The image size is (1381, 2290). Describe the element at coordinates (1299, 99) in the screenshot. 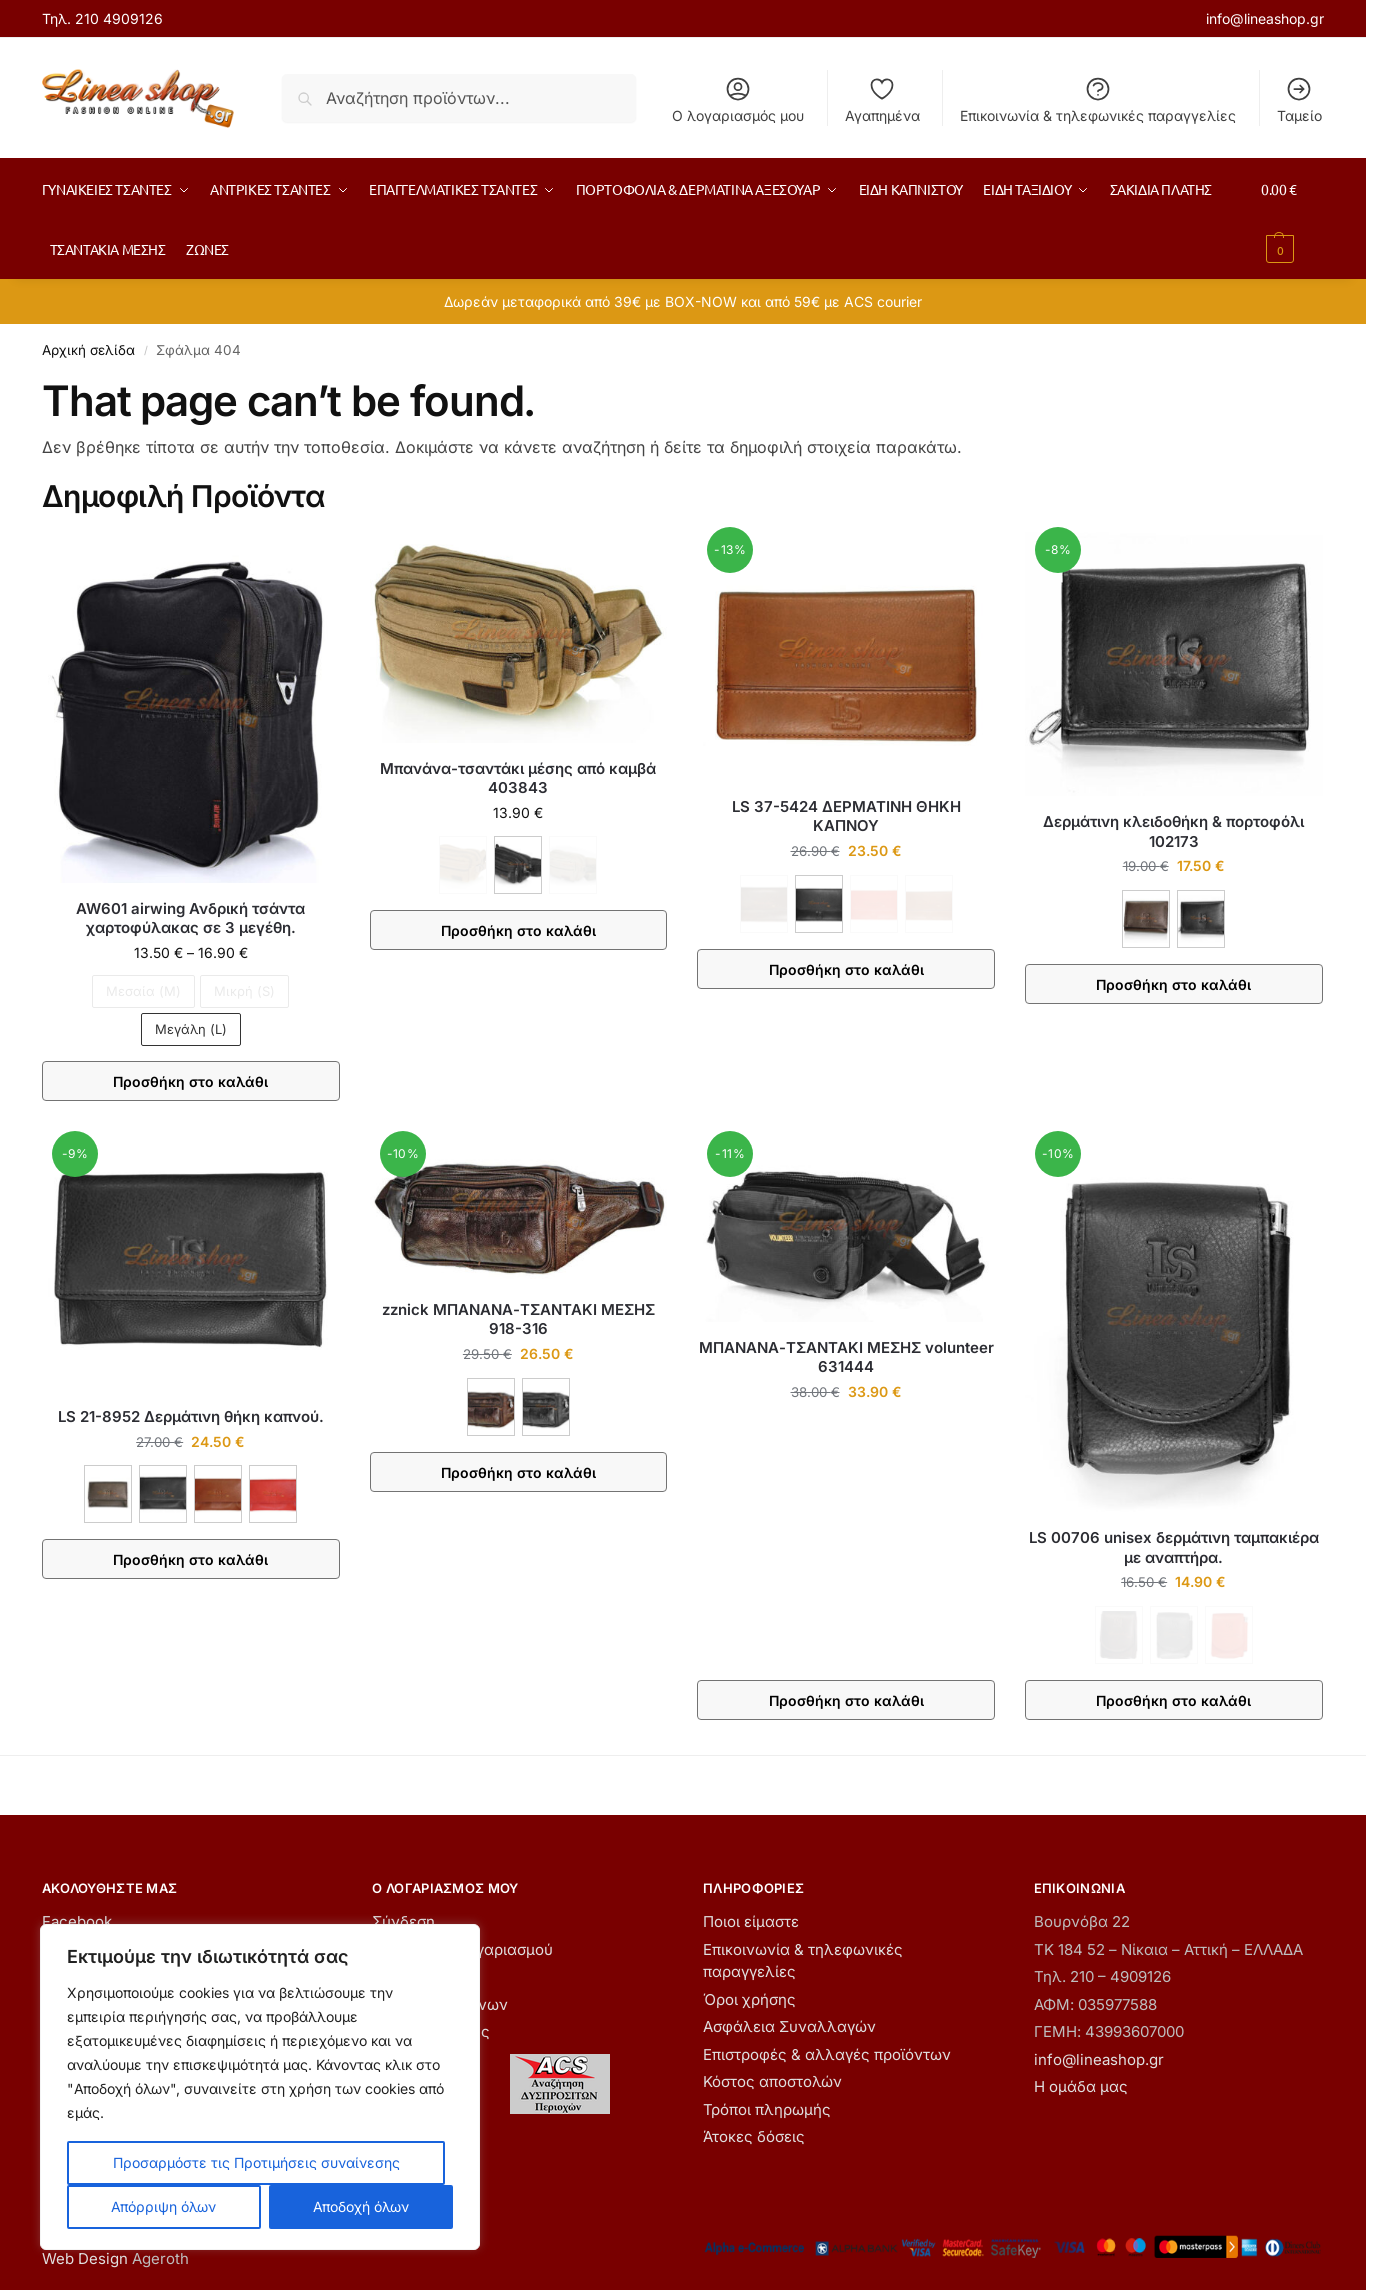

I see `Ταμείο` at that location.